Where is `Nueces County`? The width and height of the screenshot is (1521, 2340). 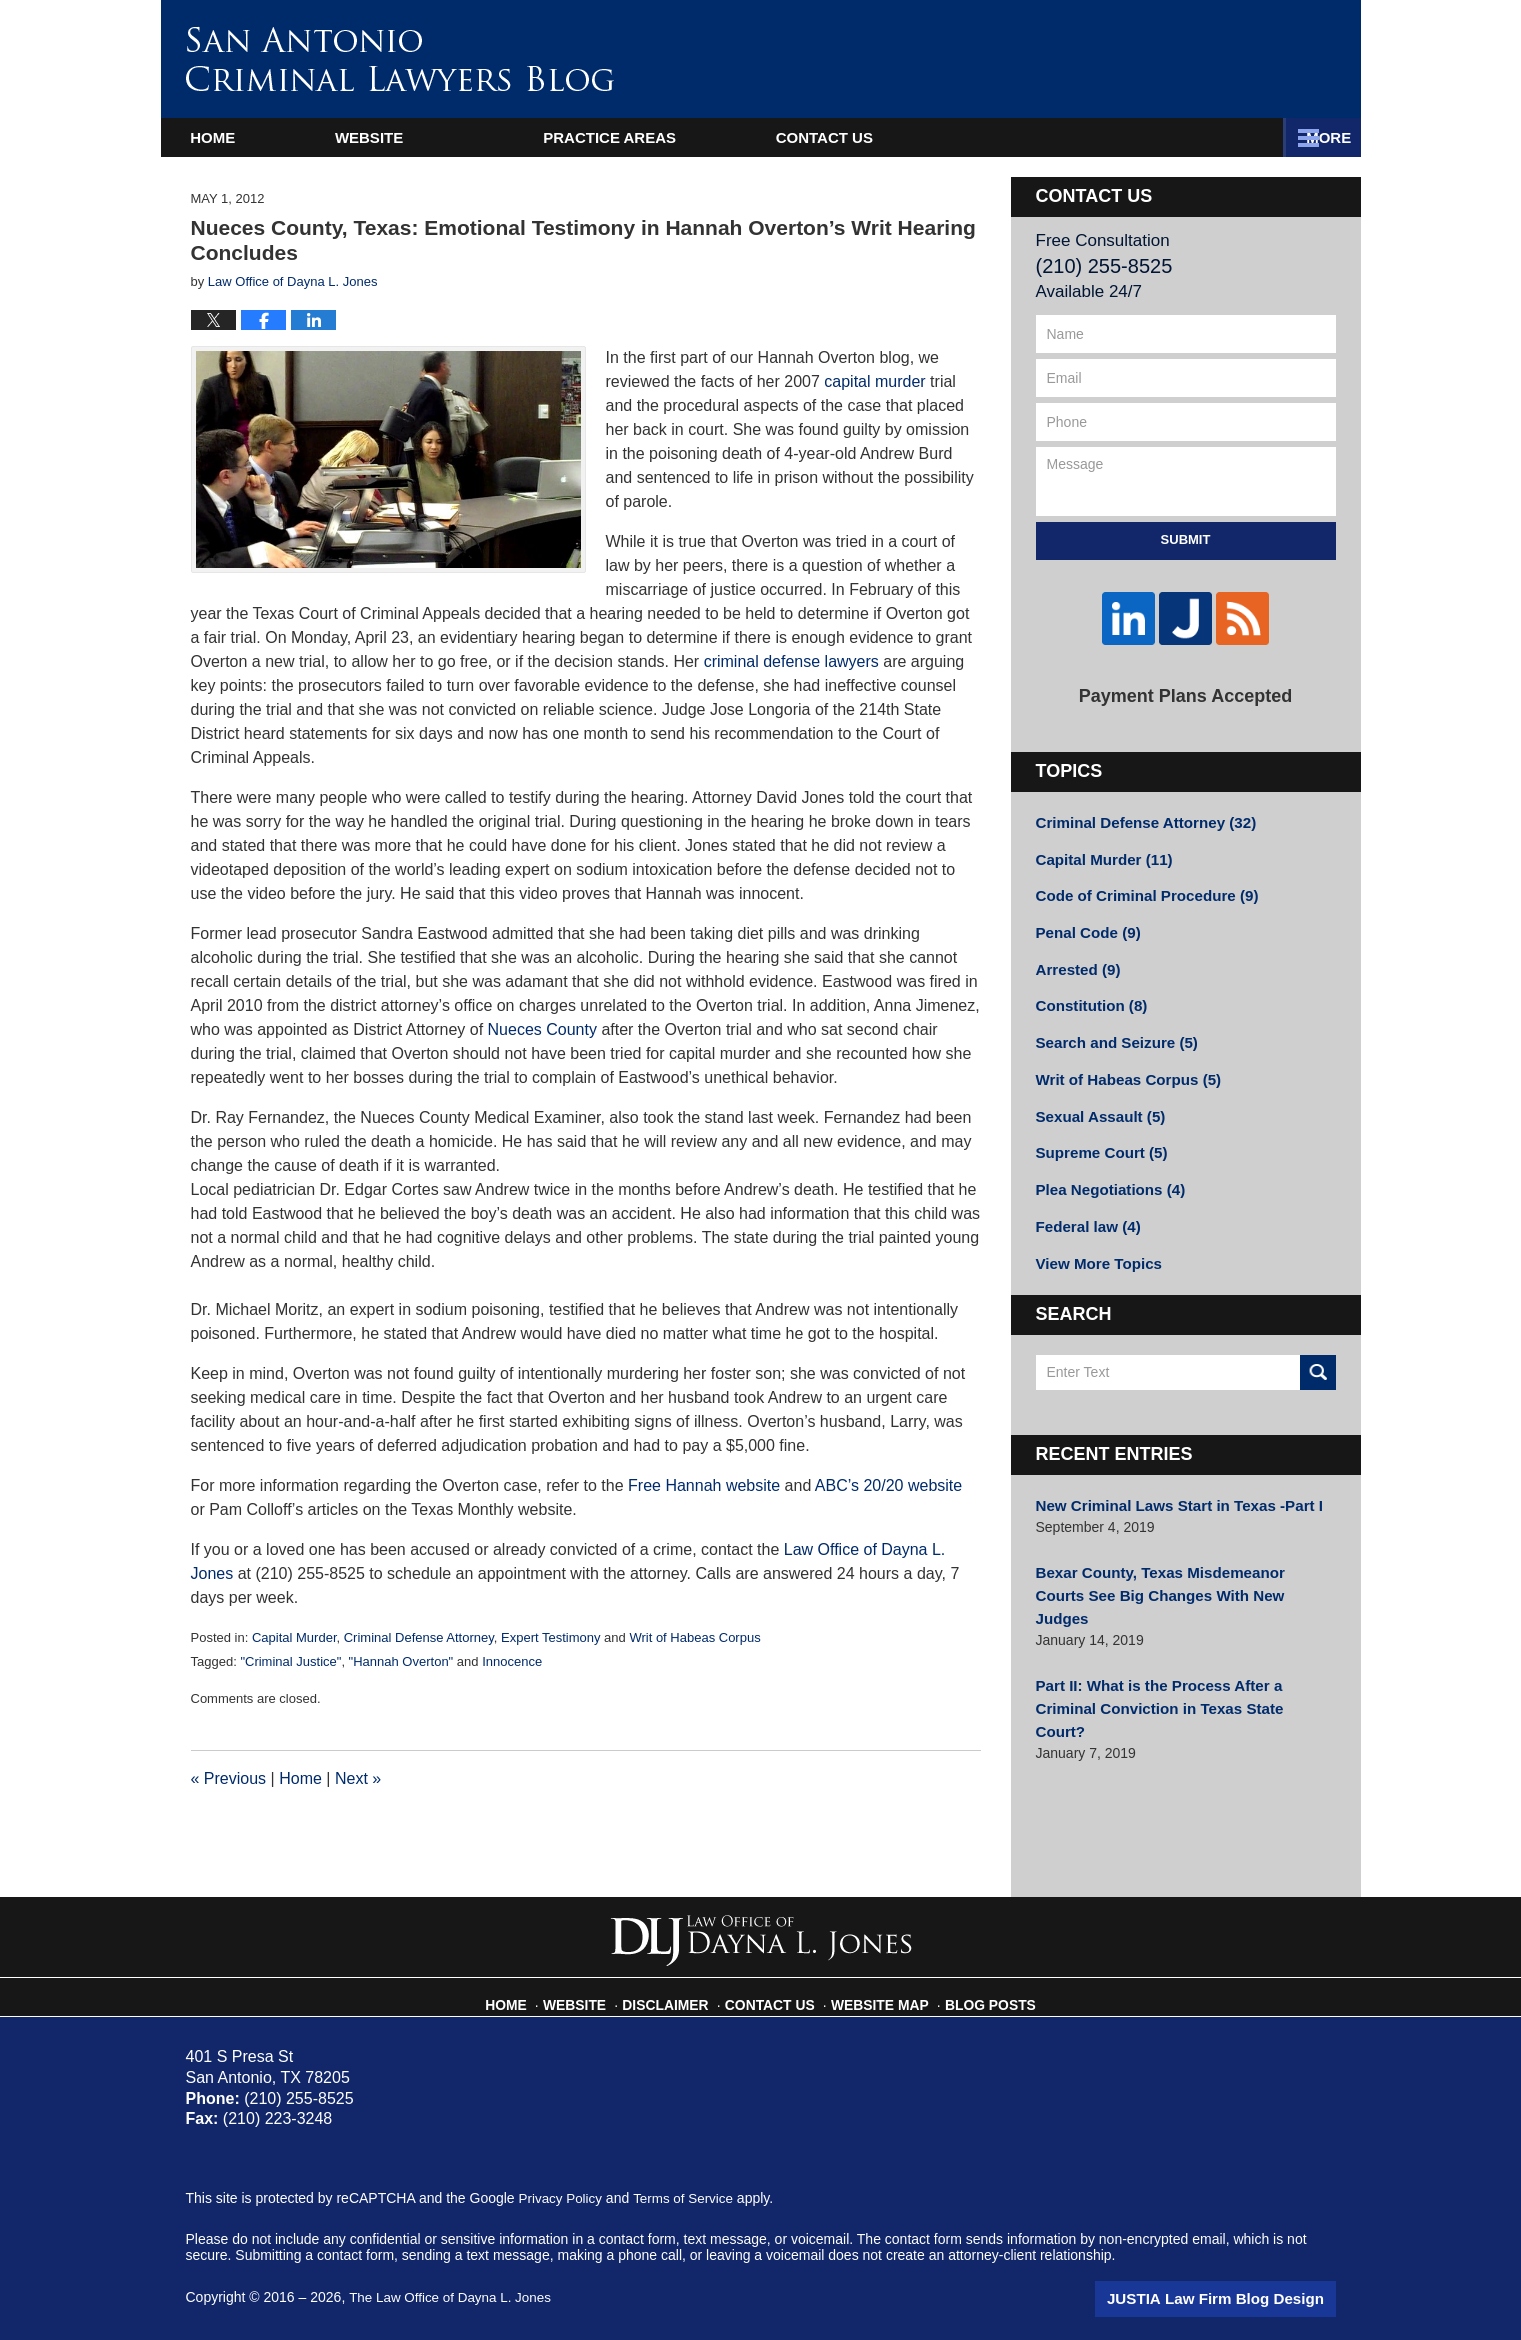
Nueces County is located at coordinates (545, 1029).